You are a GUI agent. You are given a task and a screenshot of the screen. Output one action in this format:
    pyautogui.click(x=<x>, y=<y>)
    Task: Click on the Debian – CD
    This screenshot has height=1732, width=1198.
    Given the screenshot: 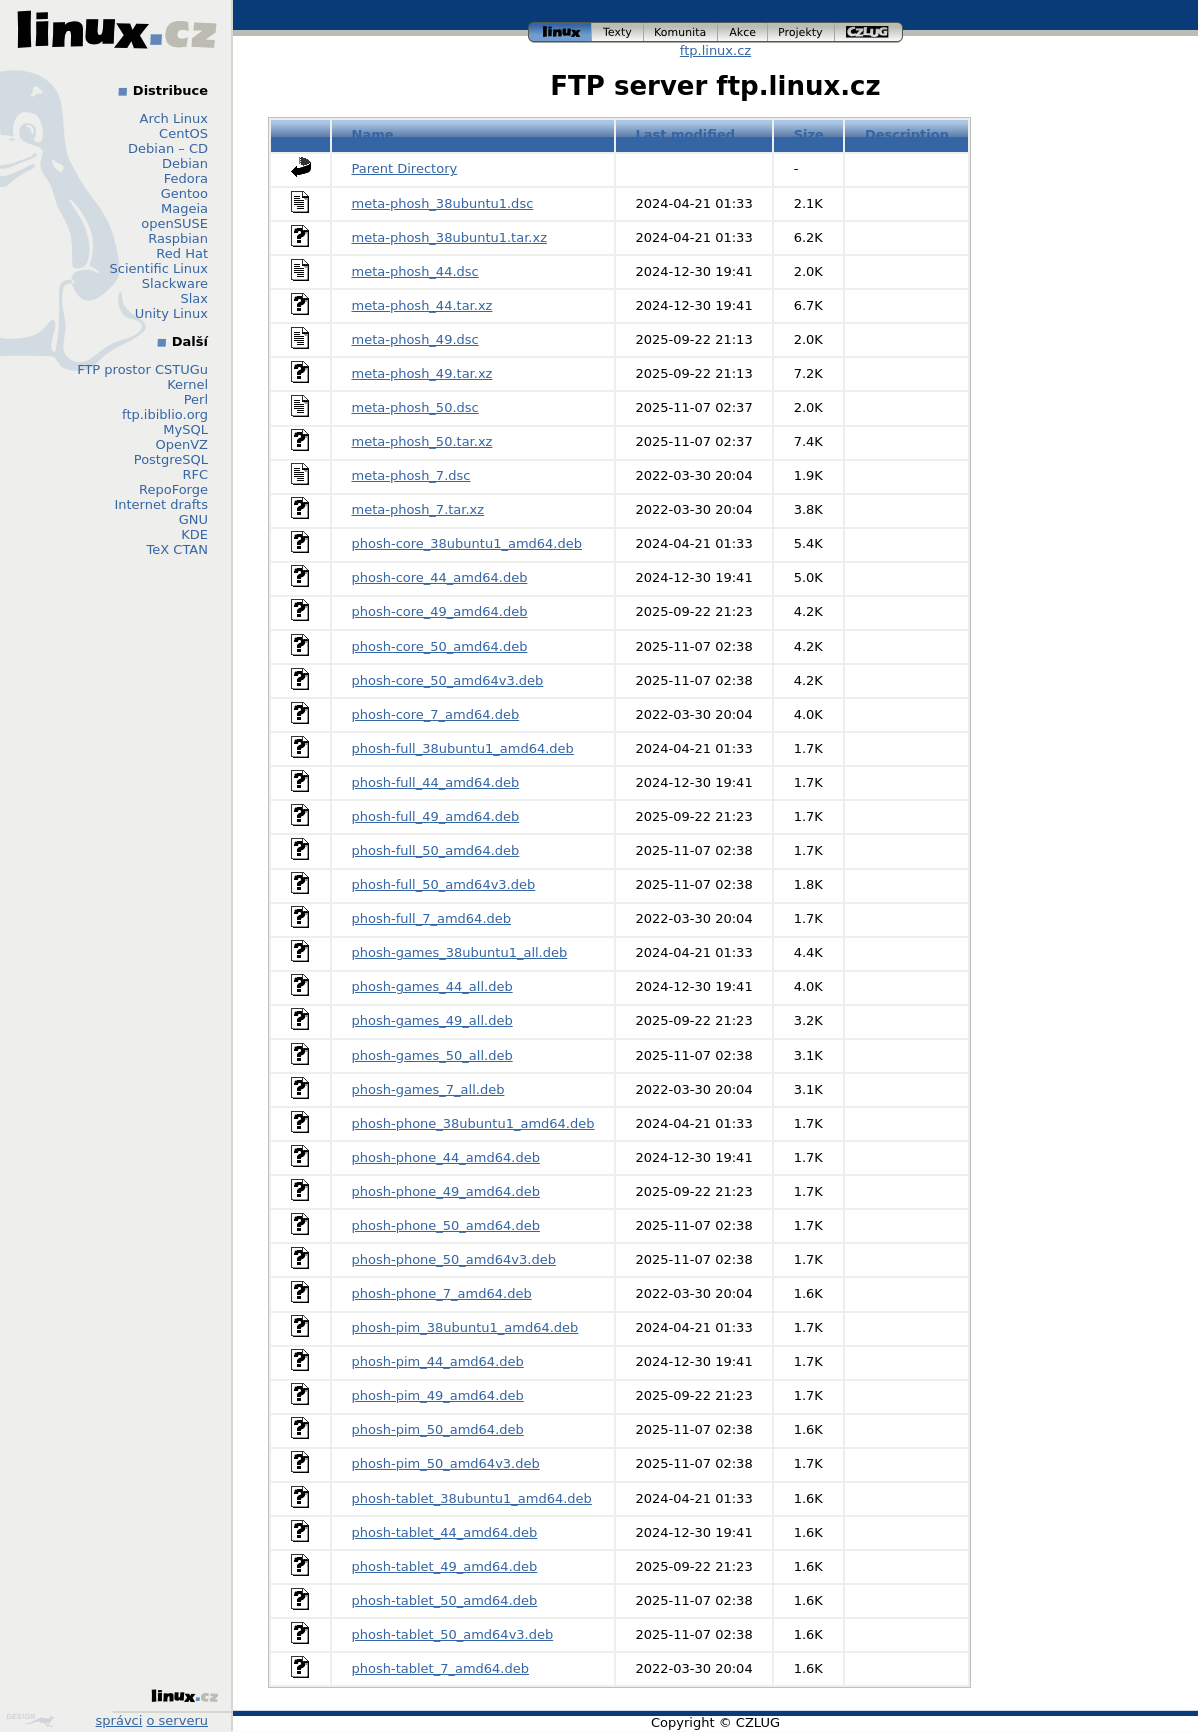 What is the action you would take?
    pyautogui.click(x=168, y=148)
    